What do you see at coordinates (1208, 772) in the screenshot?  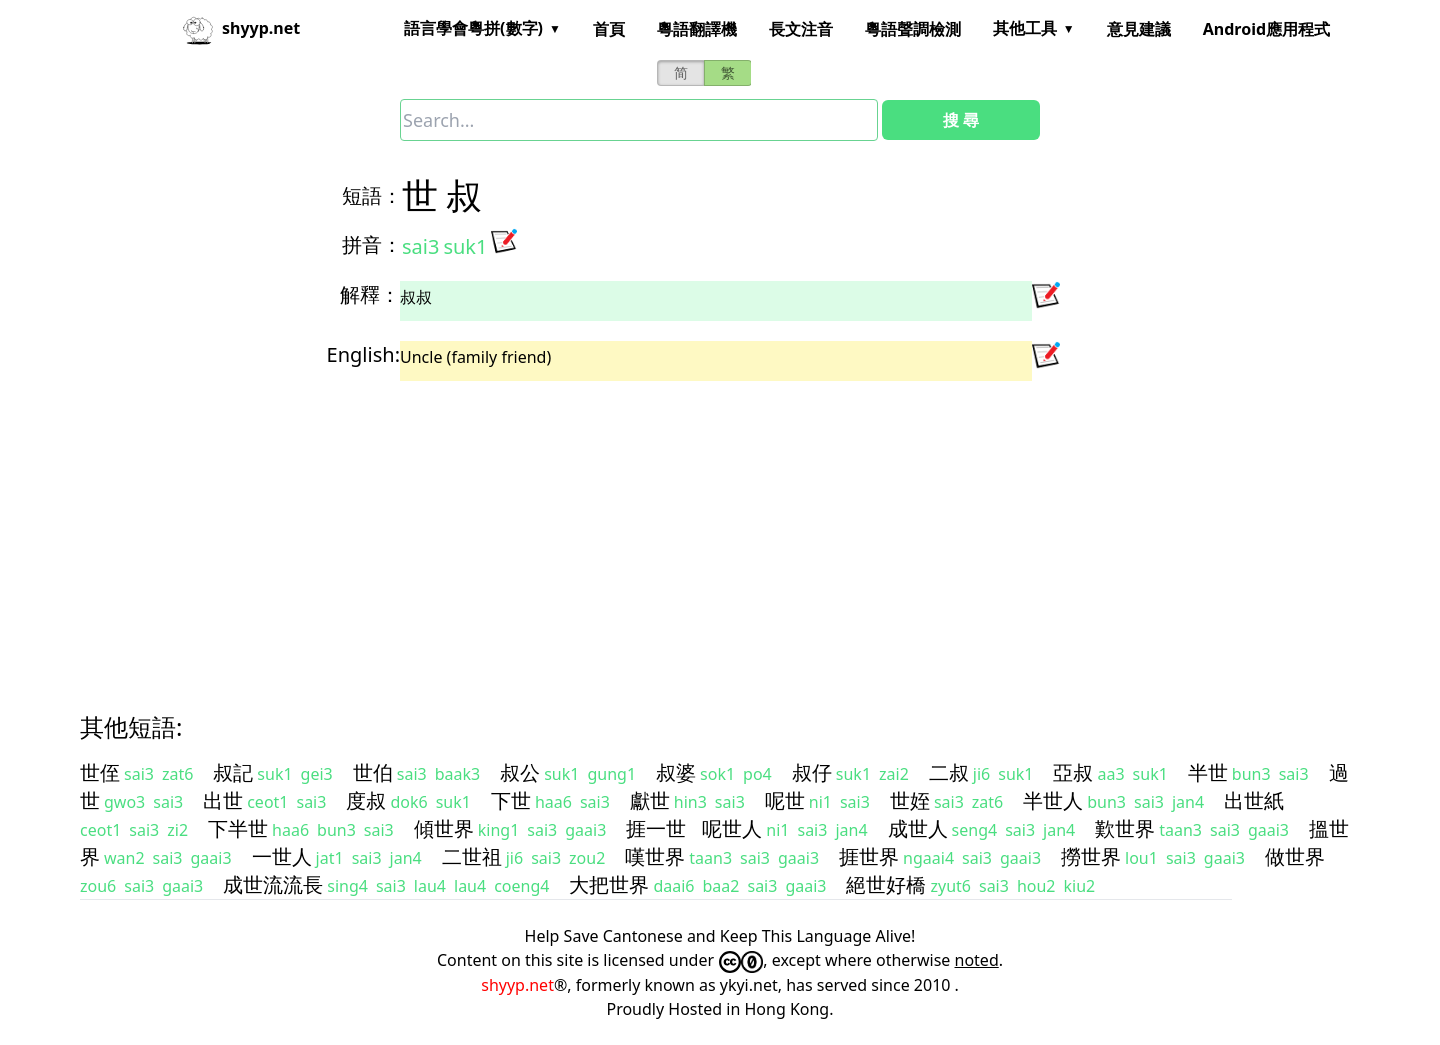 I see `半世` at bounding box center [1208, 772].